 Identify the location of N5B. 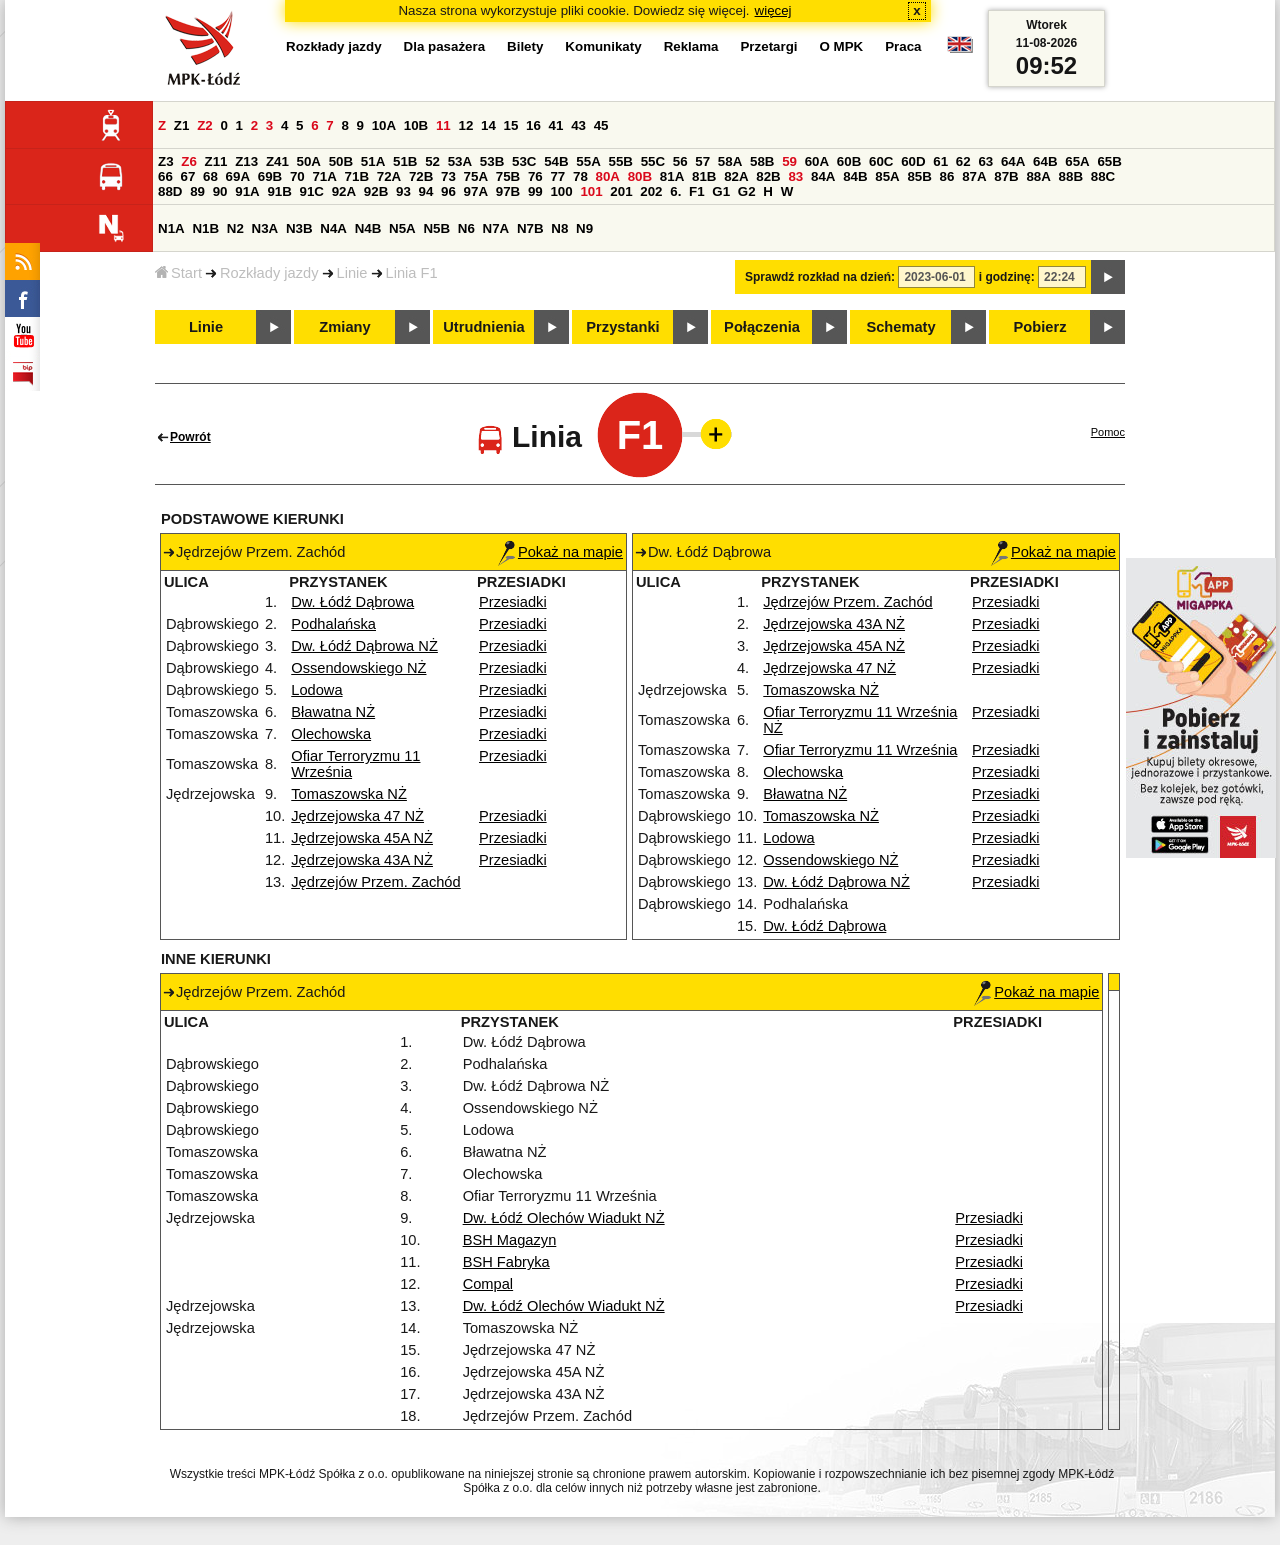
(436, 228).